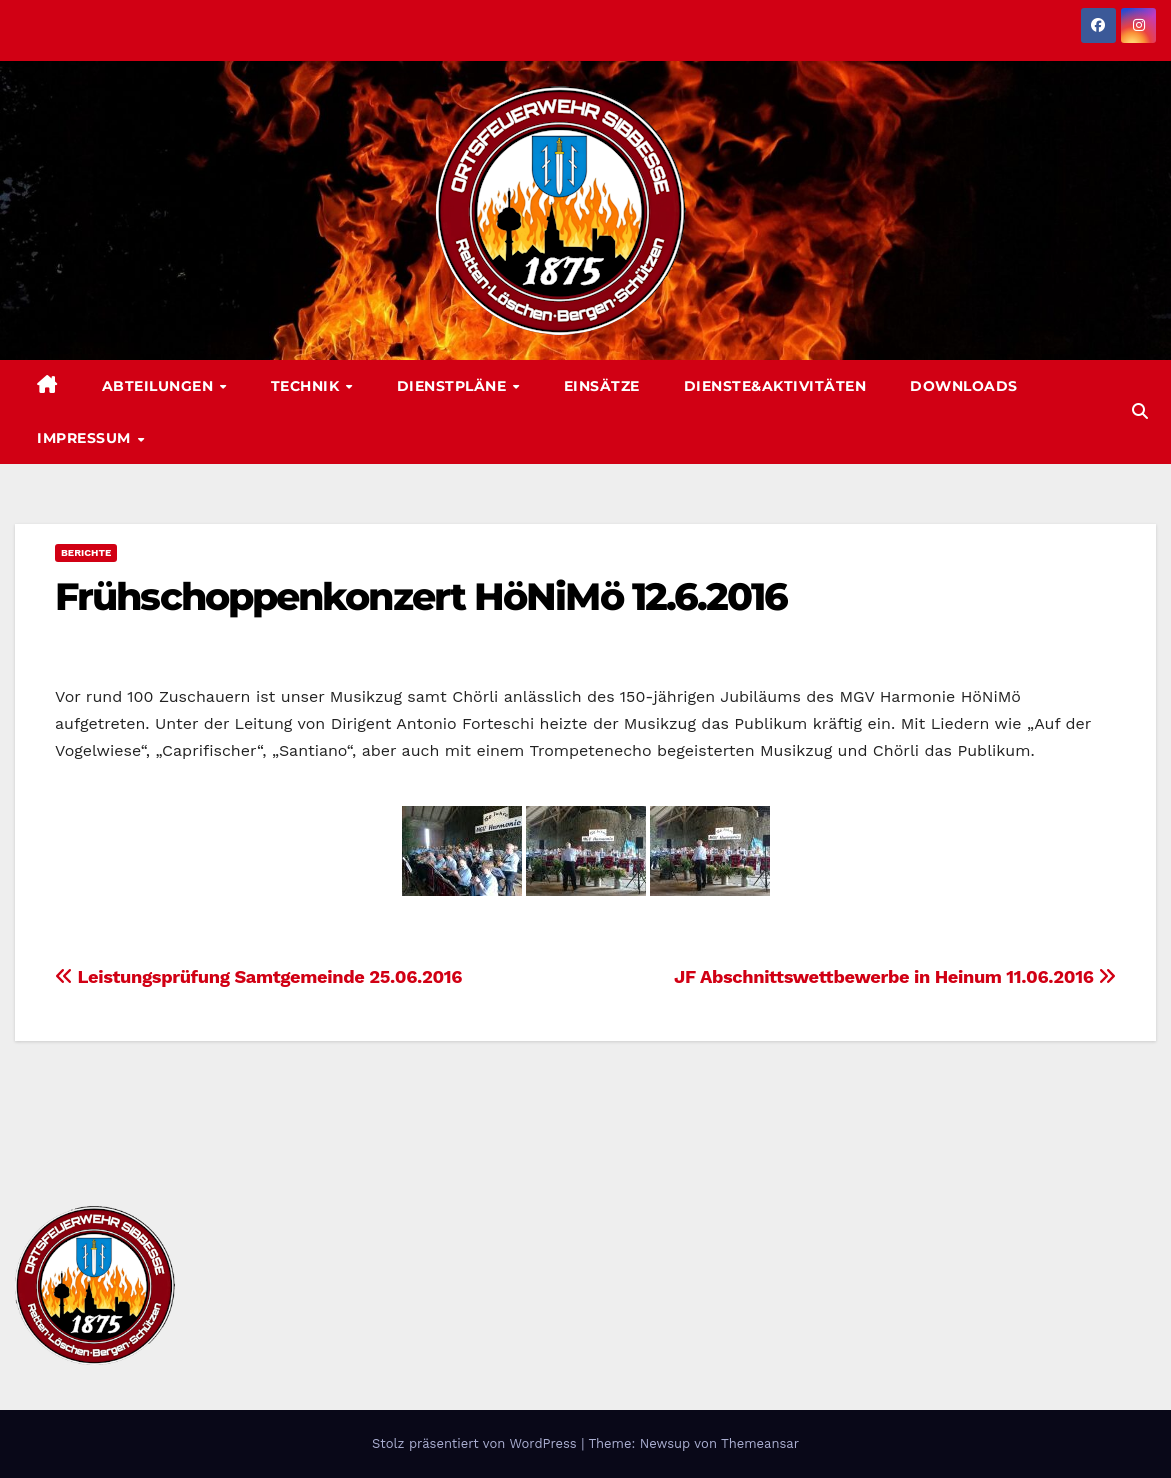 This screenshot has height=1478, width=1171. Describe the element at coordinates (160, 386) in the screenshot. I see `Abteilungen` at that location.